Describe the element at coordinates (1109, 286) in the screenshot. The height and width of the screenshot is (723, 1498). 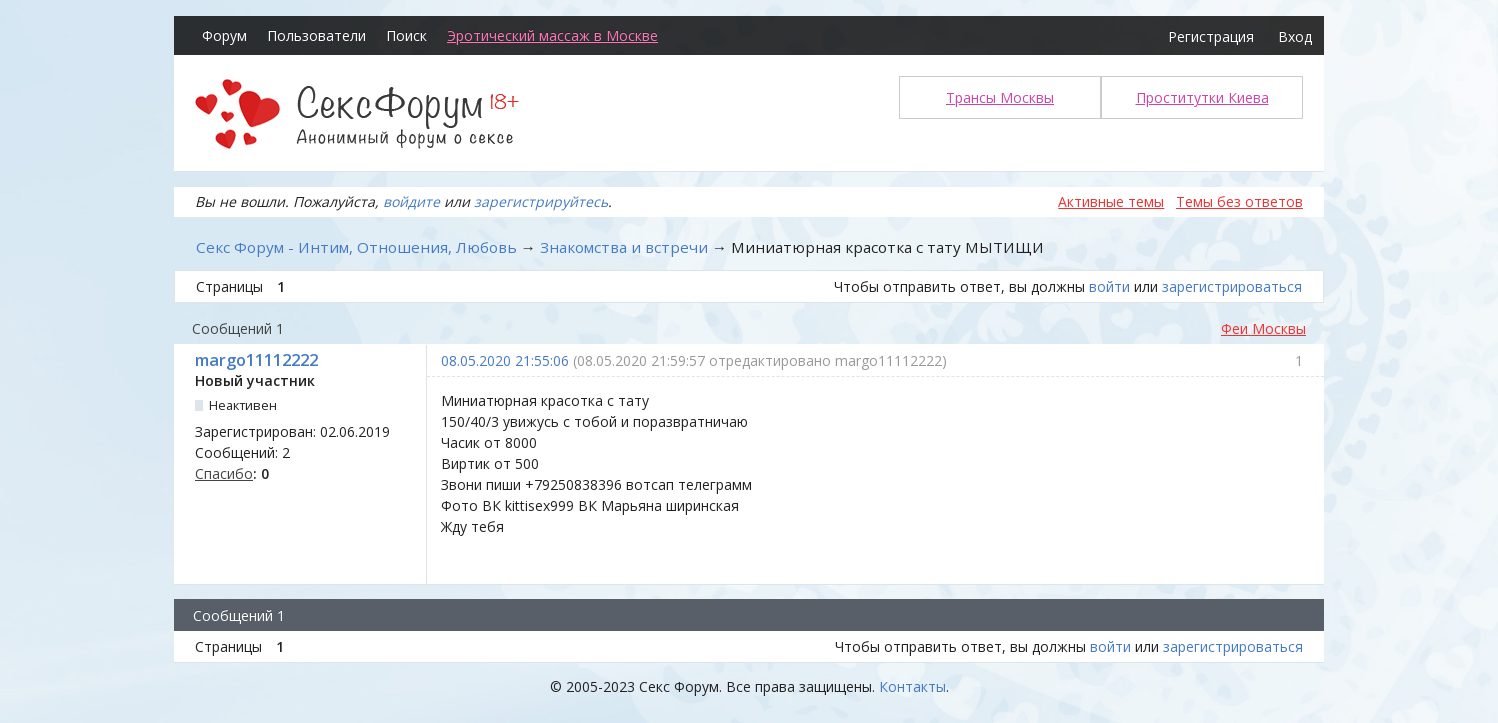
I see `войти` at that location.